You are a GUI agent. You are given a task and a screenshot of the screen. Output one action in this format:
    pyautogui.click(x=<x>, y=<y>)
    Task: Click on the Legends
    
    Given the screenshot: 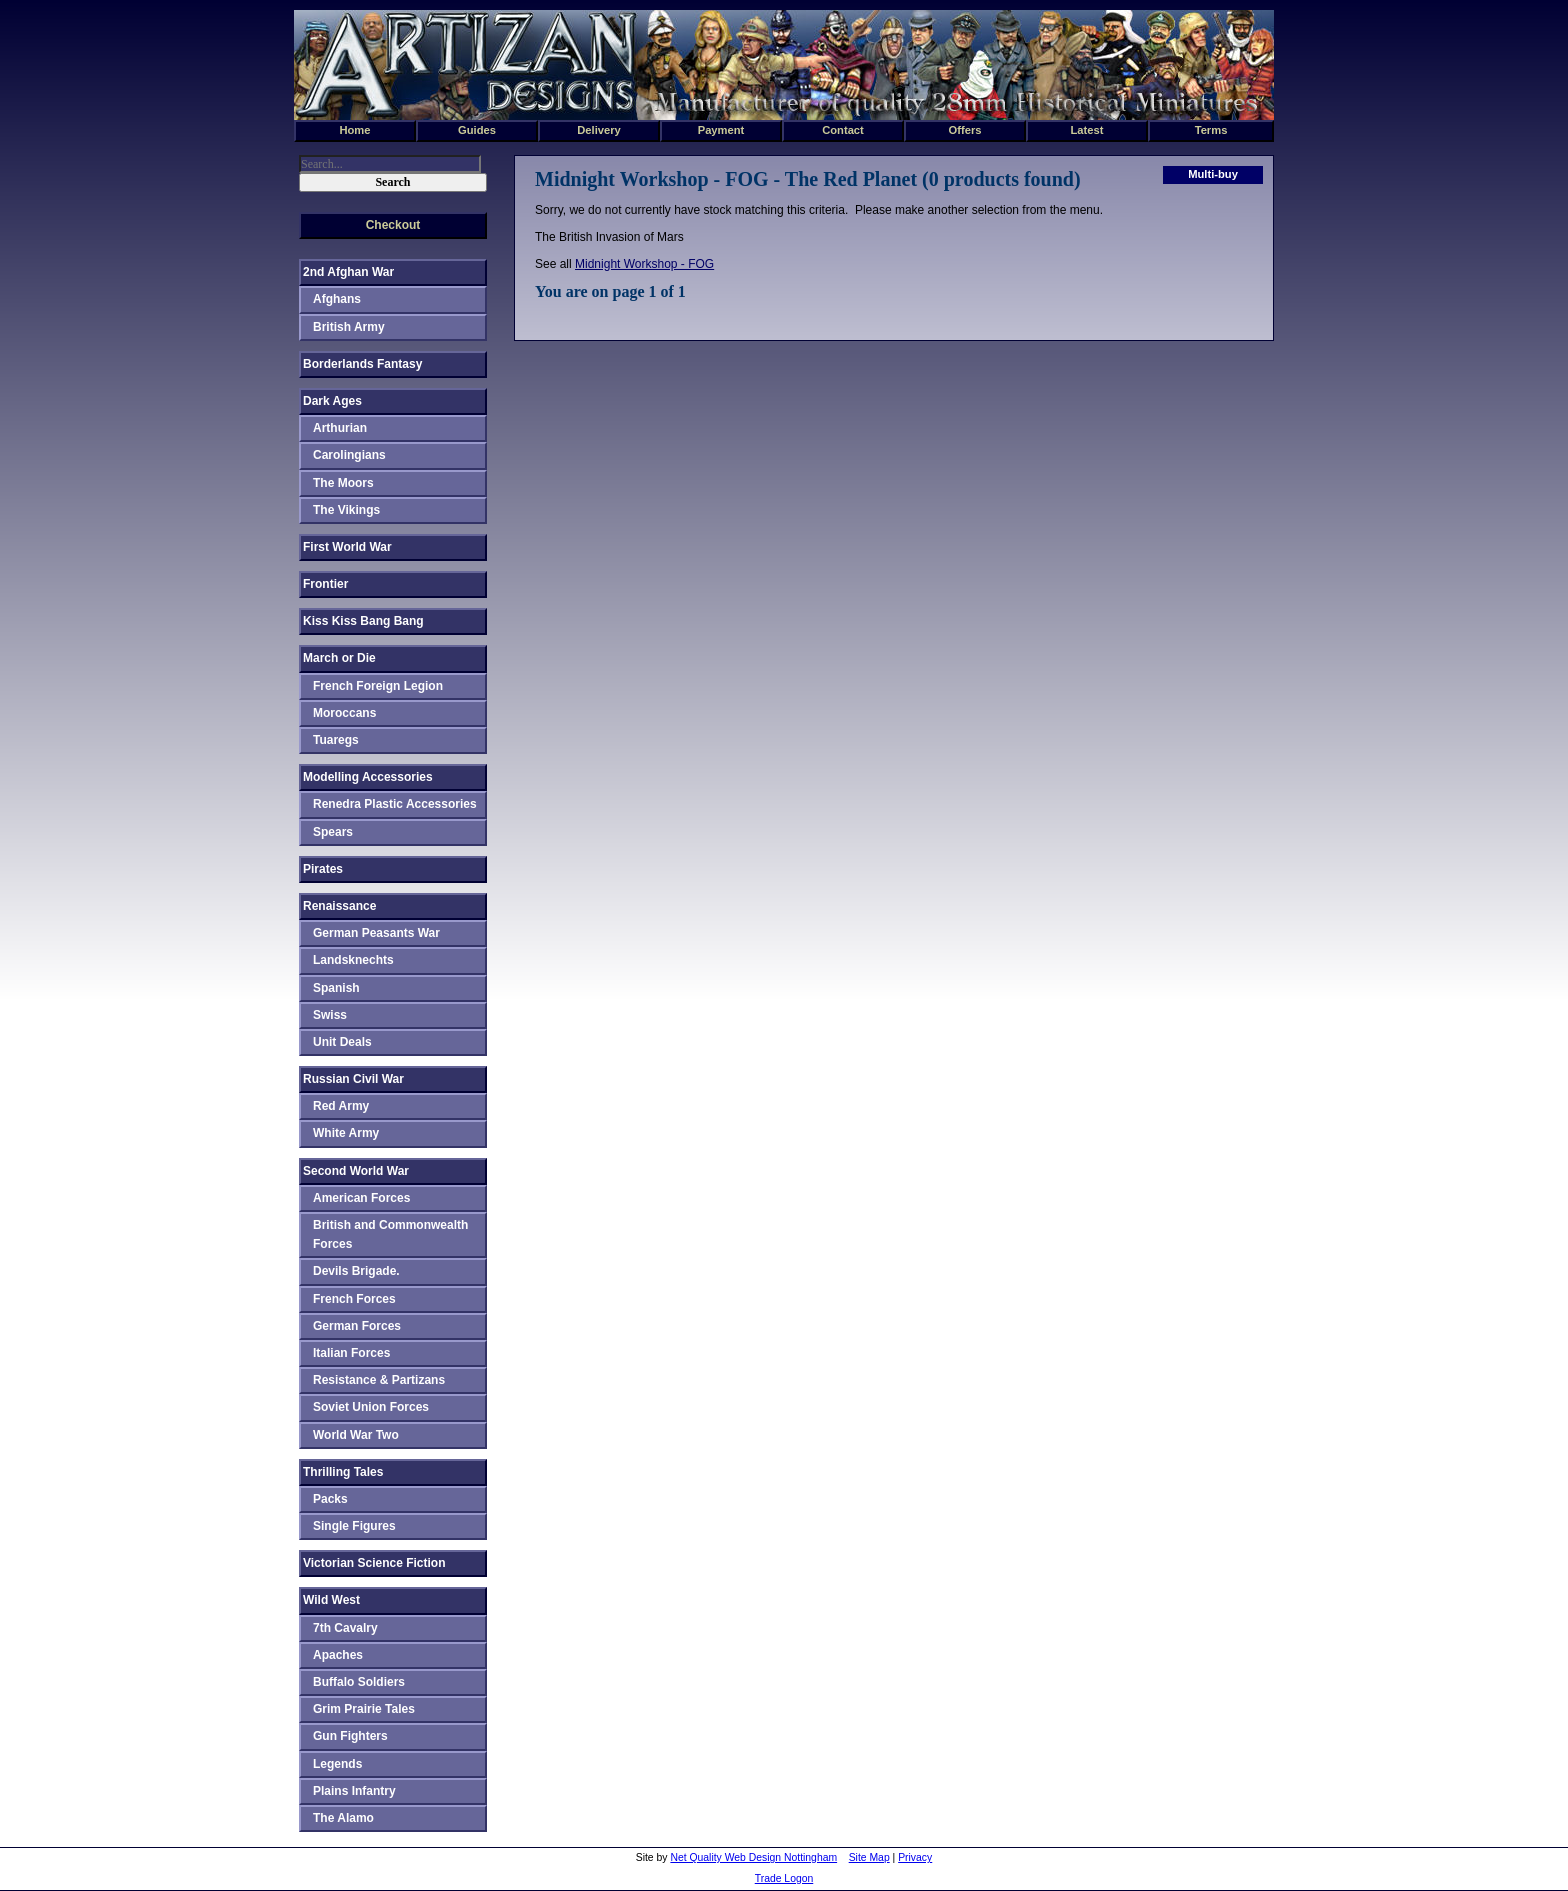 What is the action you would take?
    pyautogui.click(x=337, y=1764)
    